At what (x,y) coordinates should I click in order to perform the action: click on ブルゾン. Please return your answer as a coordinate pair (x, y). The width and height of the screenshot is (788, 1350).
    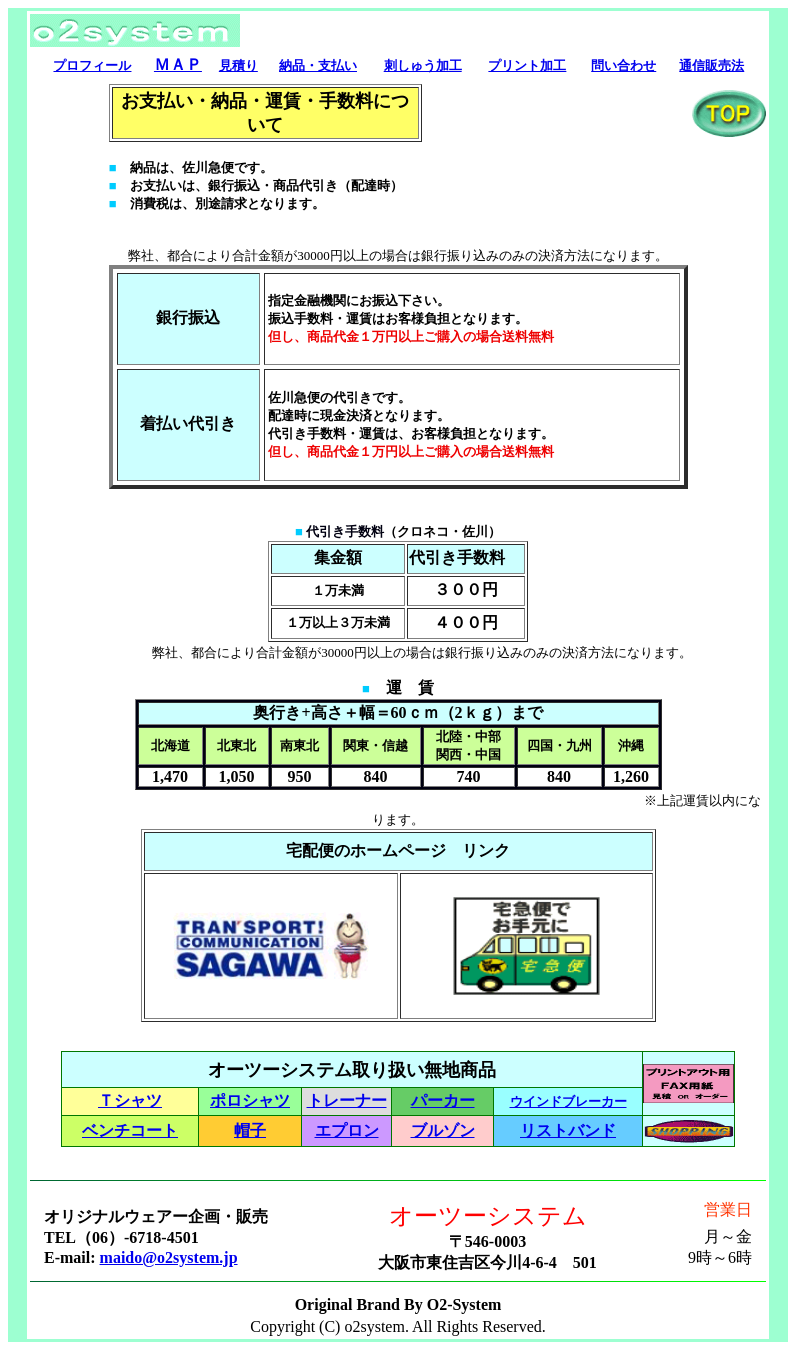
    Looking at the image, I should click on (443, 1130).